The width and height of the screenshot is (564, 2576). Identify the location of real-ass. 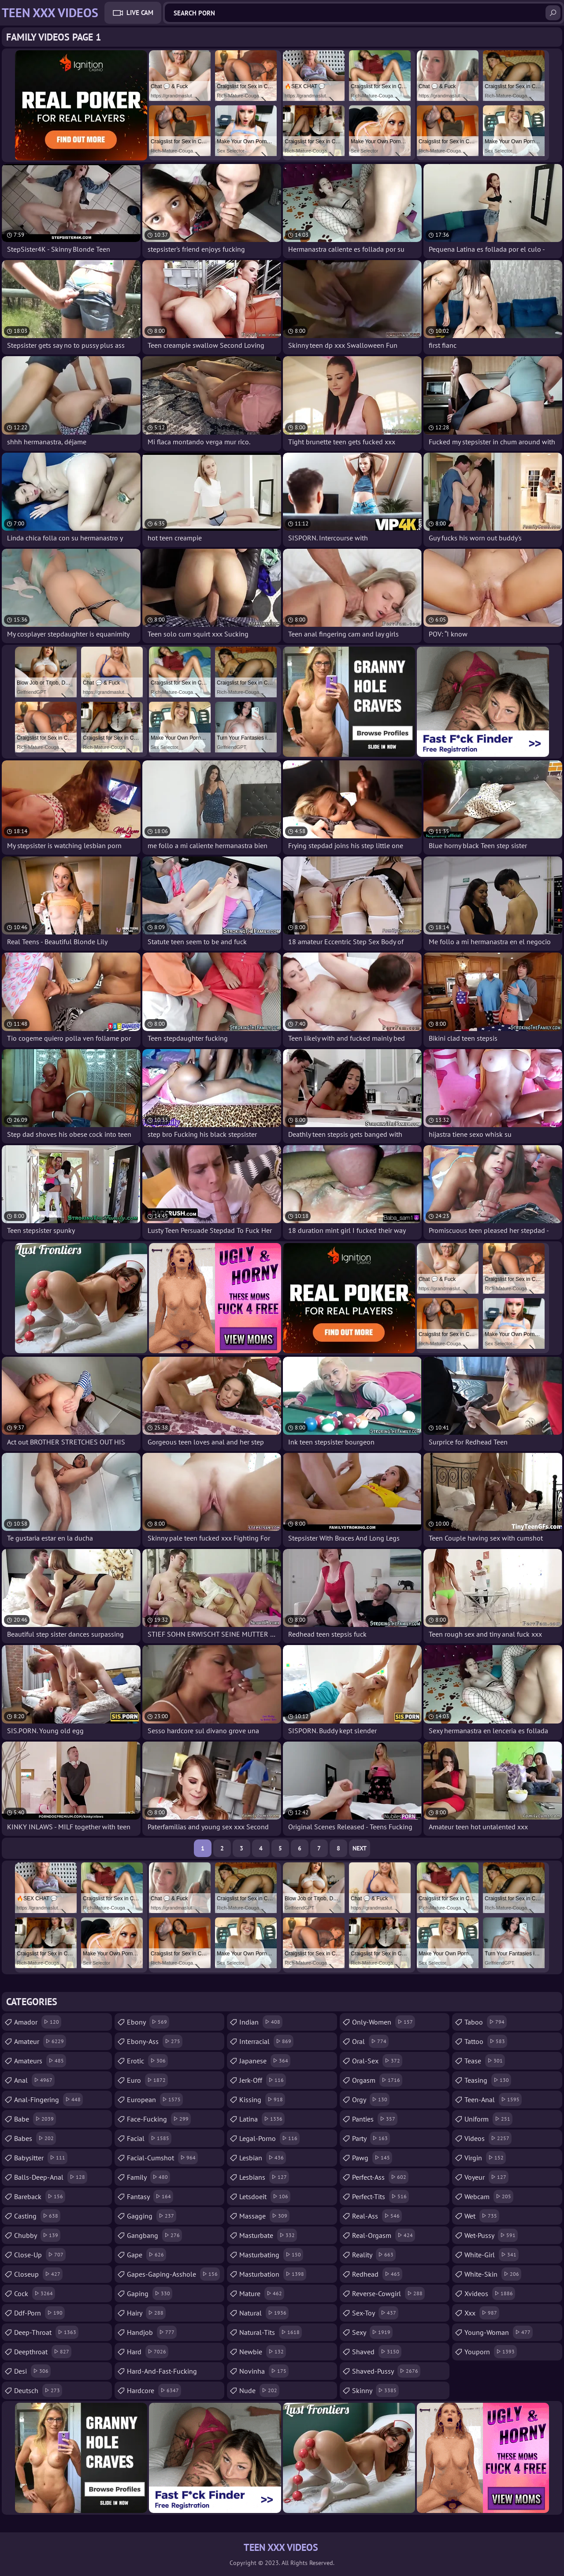
(377, 2215).